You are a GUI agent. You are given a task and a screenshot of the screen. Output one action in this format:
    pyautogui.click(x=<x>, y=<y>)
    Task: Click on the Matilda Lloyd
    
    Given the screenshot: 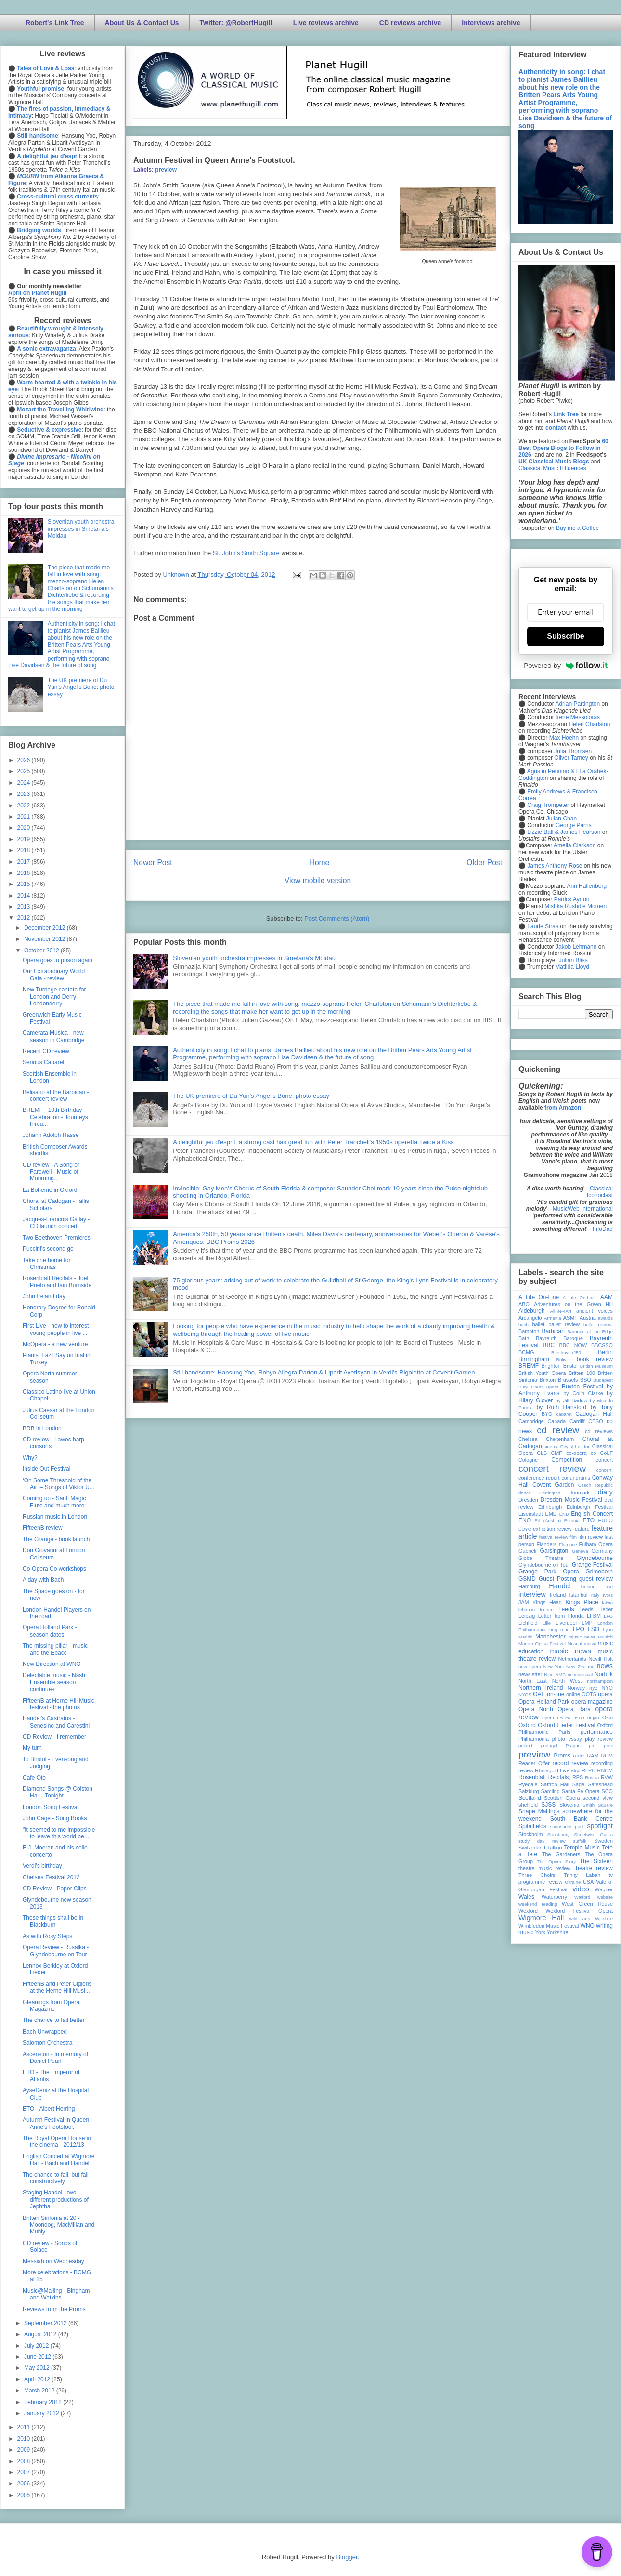 What is the action you would take?
    pyautogui.click(x=572, y=967)
    